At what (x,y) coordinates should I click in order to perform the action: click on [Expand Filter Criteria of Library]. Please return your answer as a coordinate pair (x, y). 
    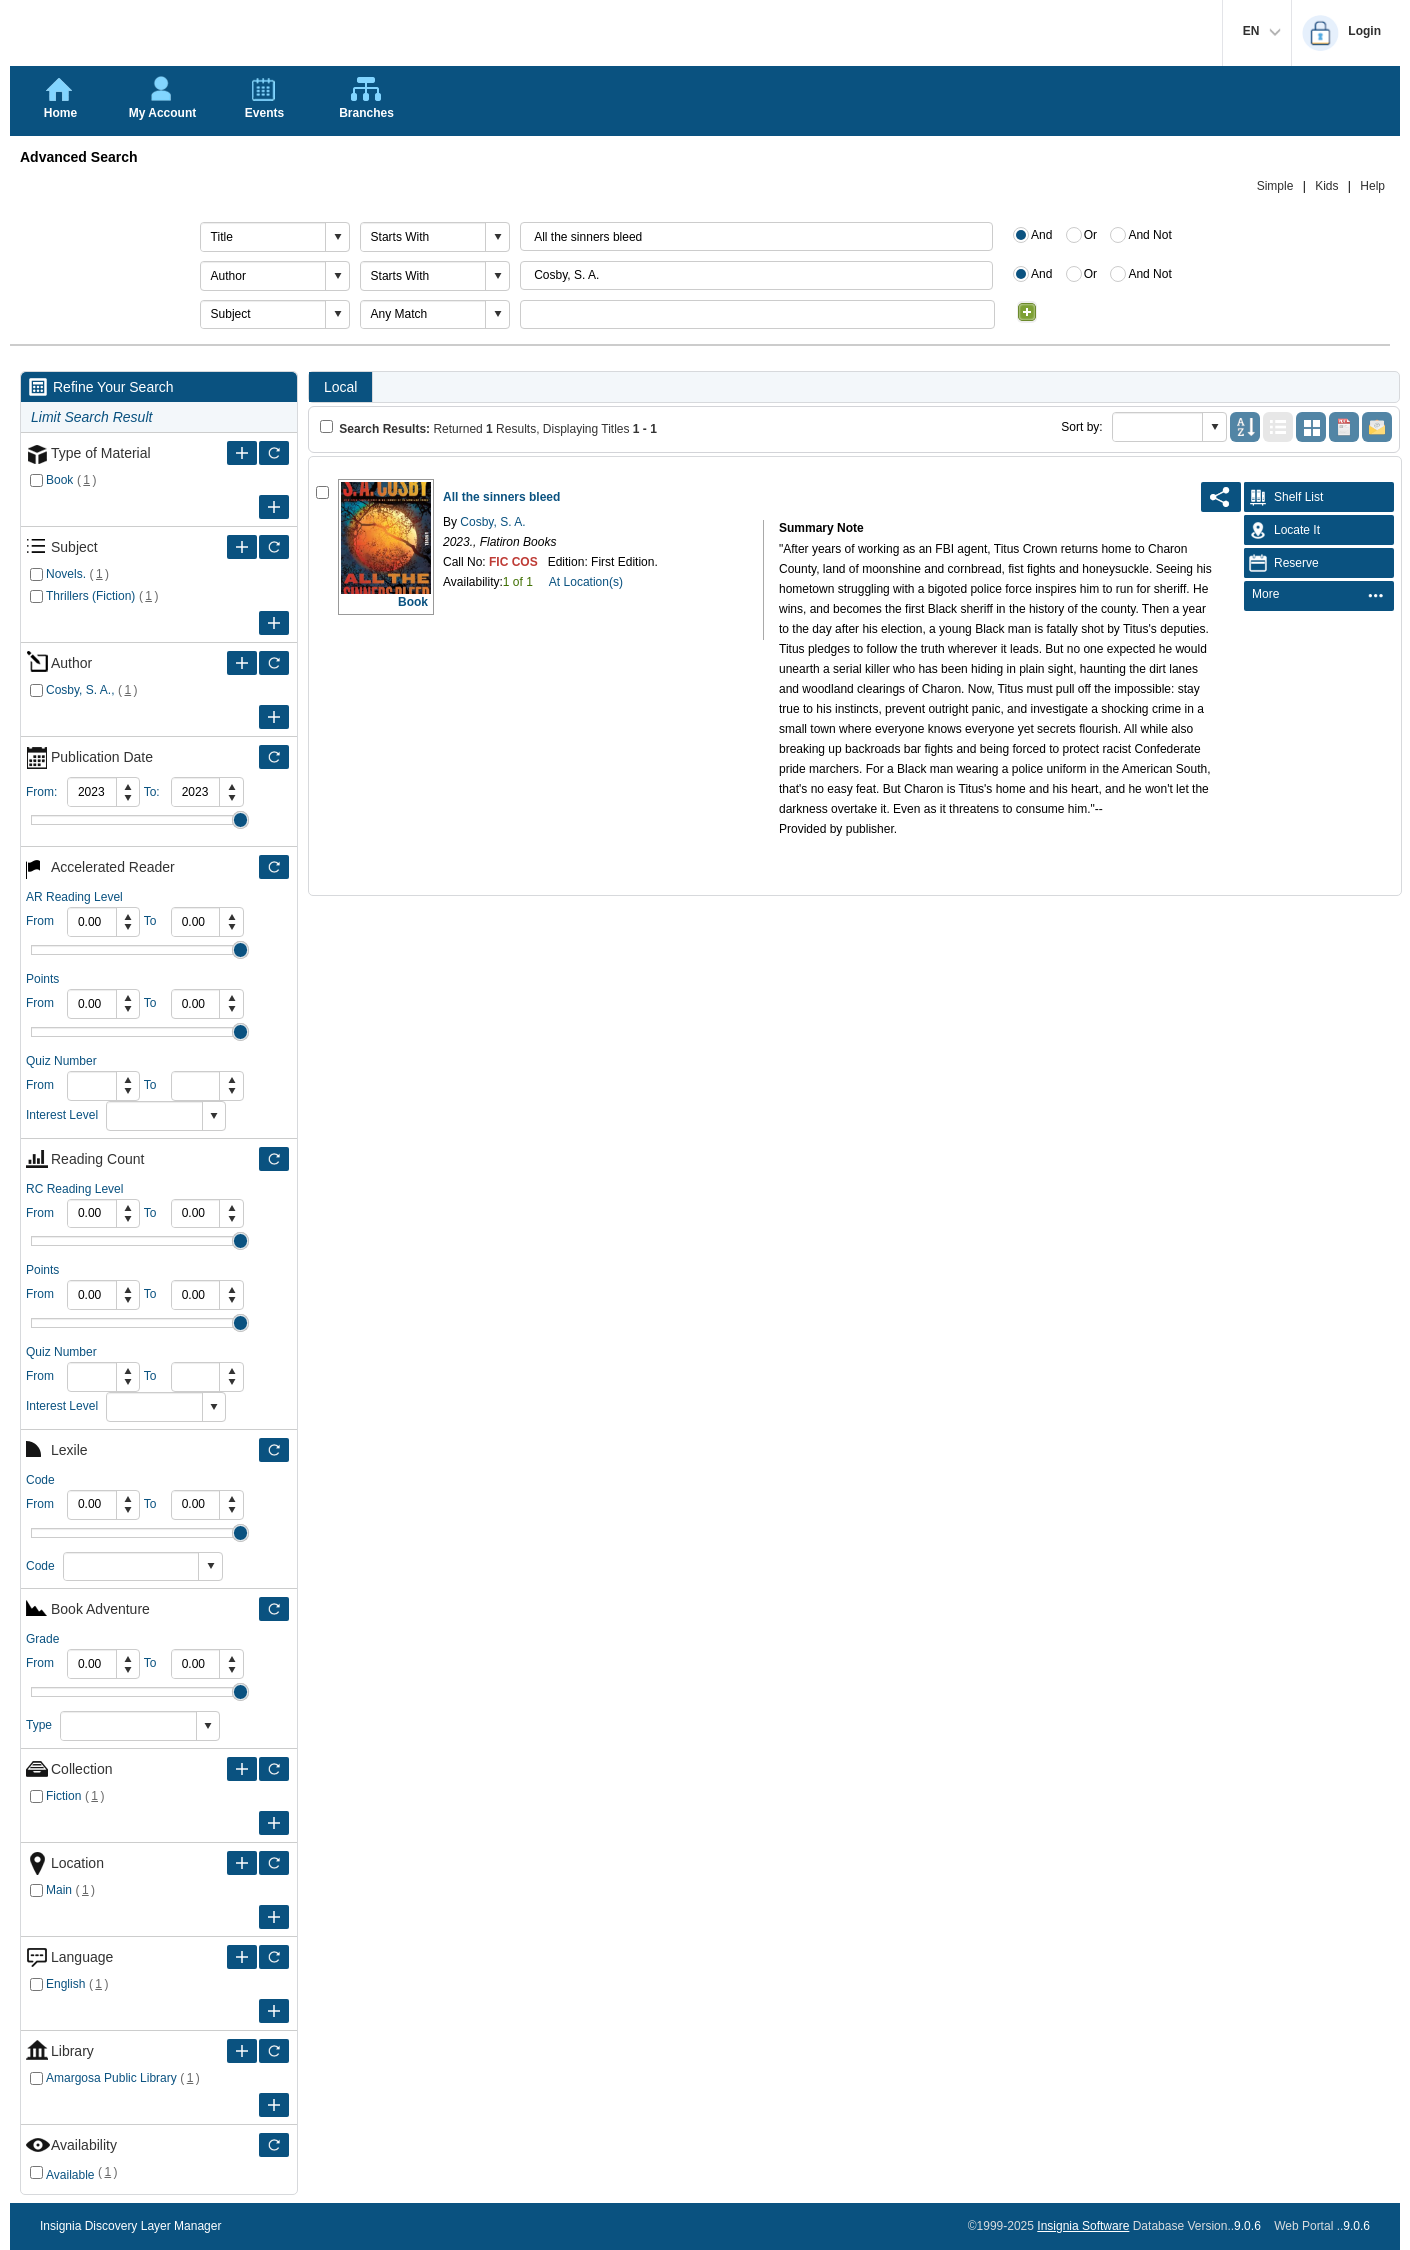
    Looking at the image, I should click on (242, 2051).